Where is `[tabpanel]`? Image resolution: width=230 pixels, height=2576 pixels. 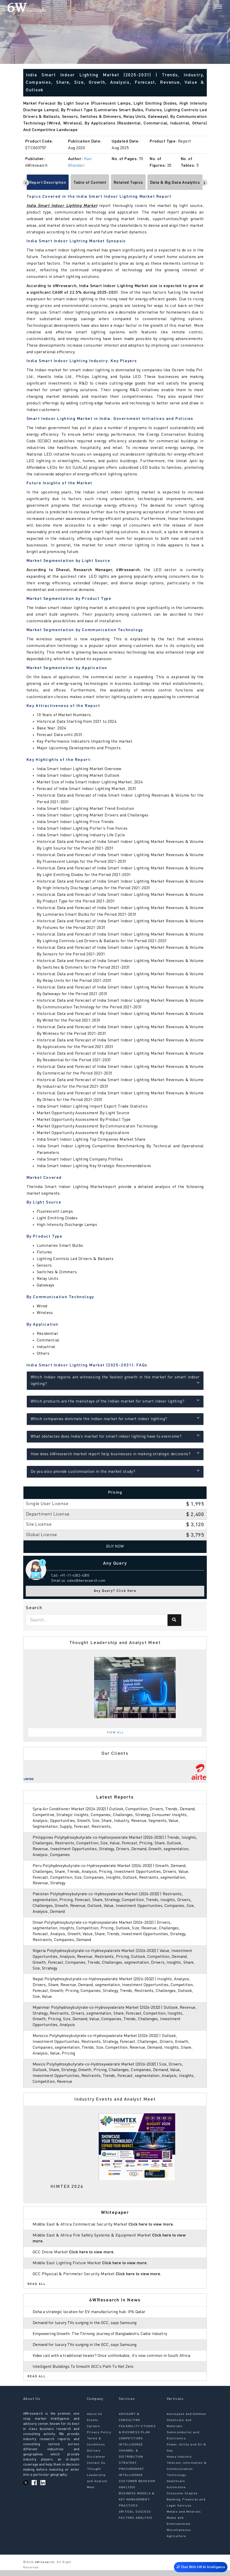
[tabpanel] is located at coordinates (115, 1687).